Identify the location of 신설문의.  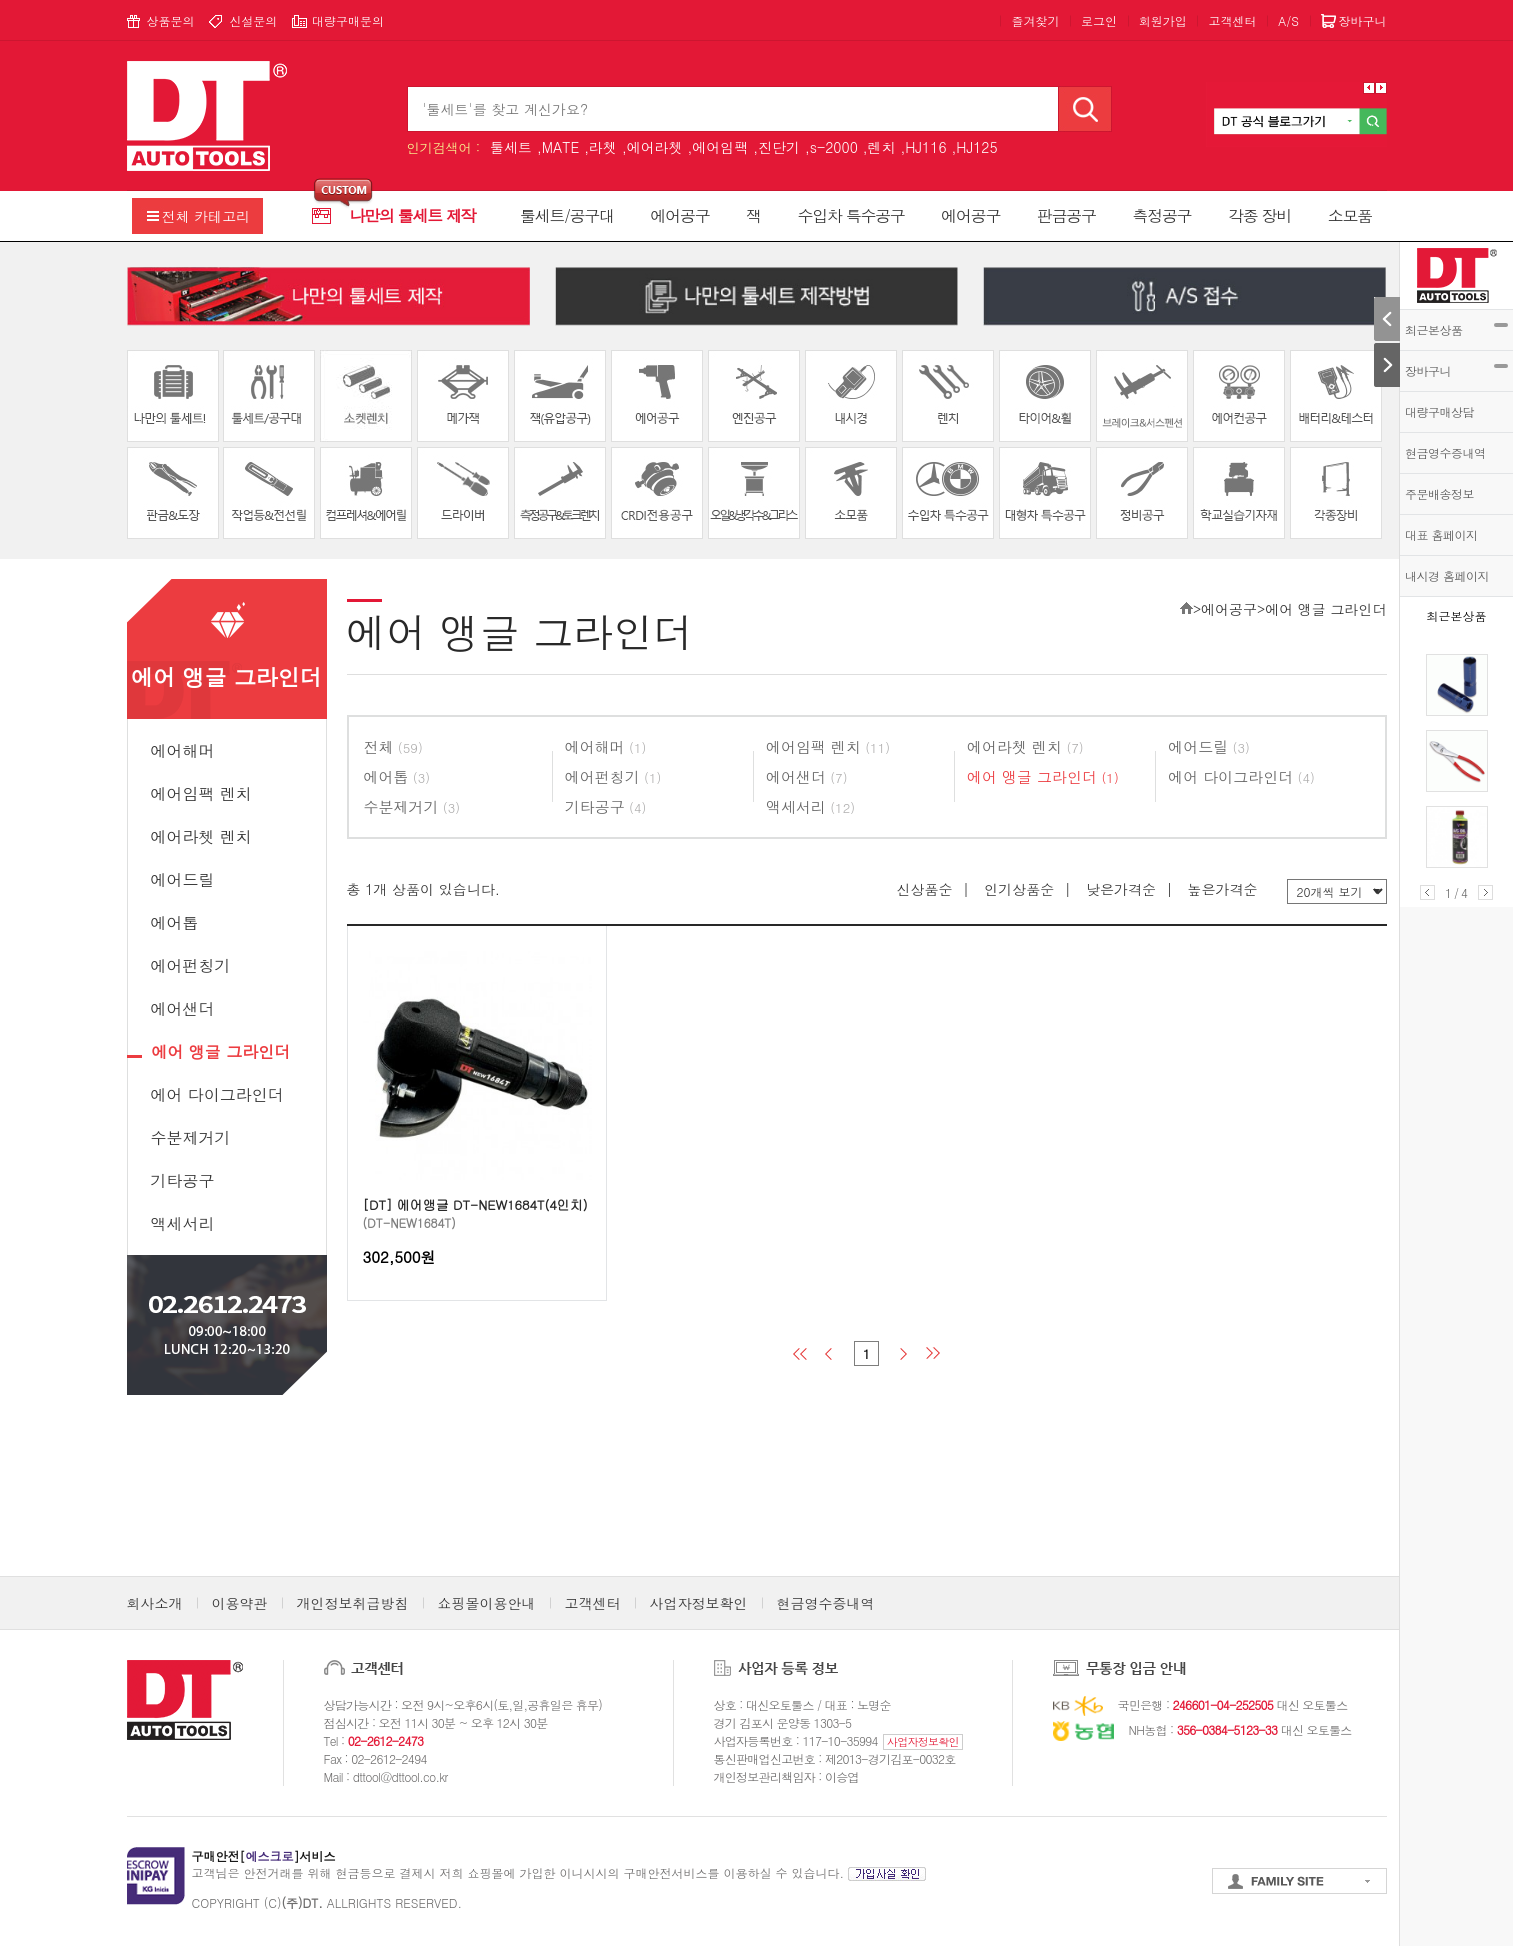
(253, 20).